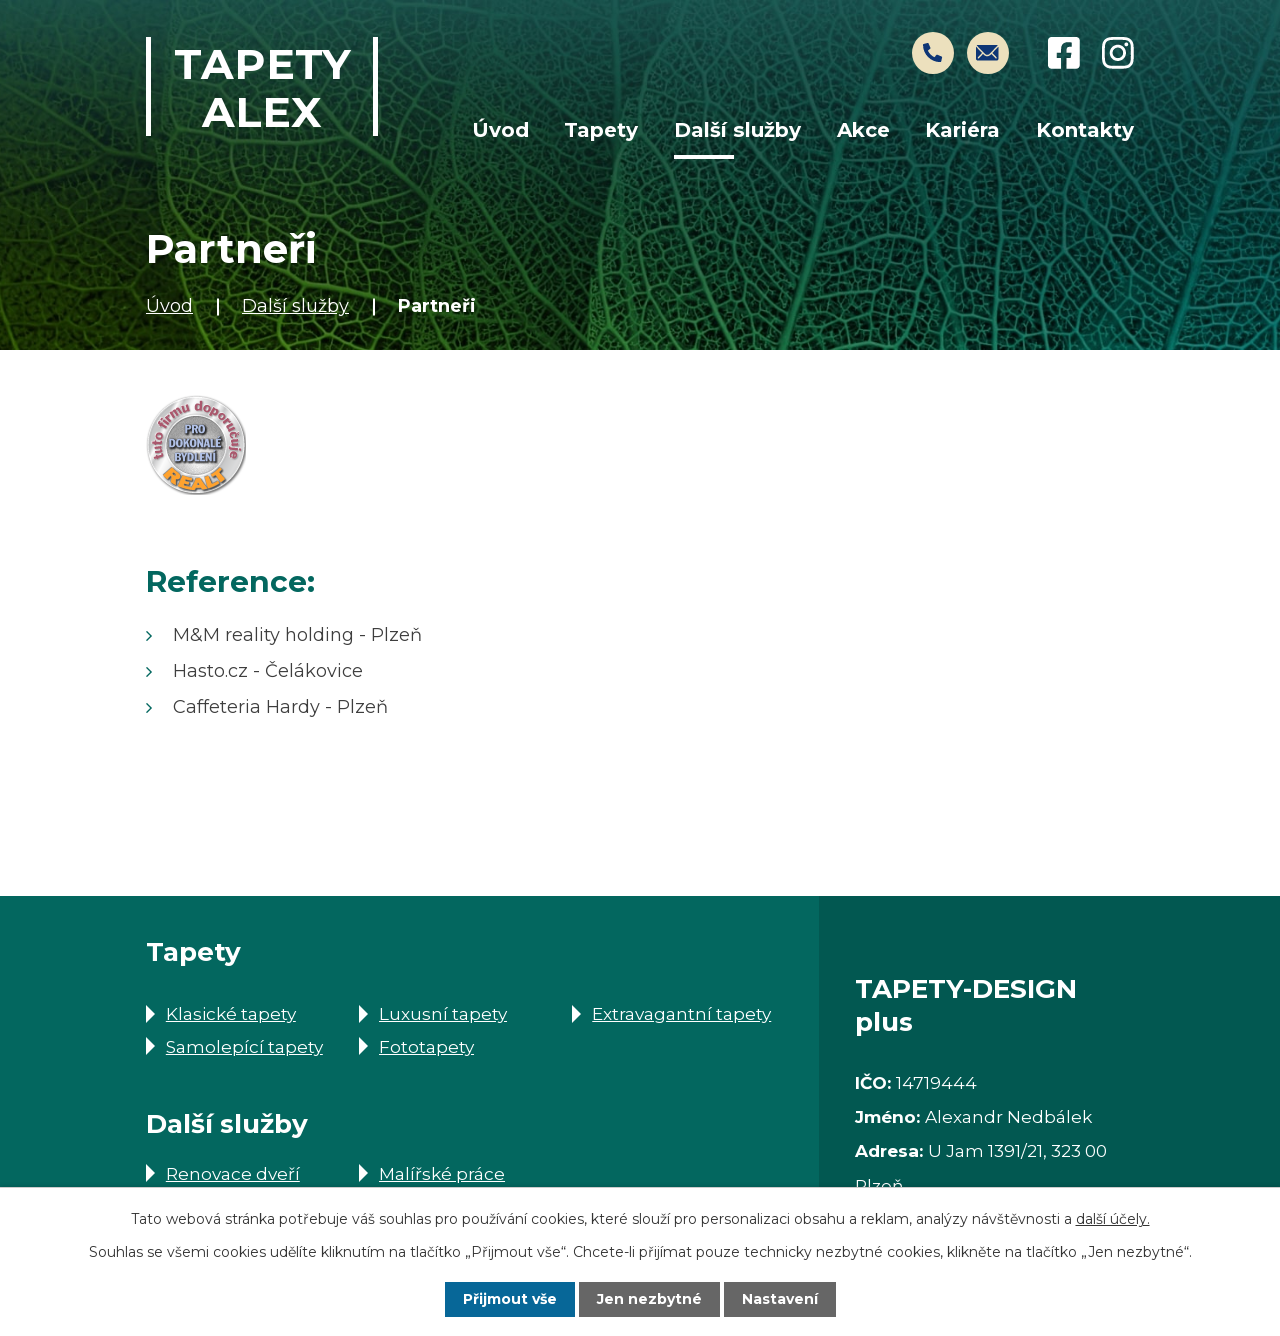 The image size is (1280, 1336). Describe the element at coordinates (601, 129) in the screenshot. I see `Tapety` at that location.